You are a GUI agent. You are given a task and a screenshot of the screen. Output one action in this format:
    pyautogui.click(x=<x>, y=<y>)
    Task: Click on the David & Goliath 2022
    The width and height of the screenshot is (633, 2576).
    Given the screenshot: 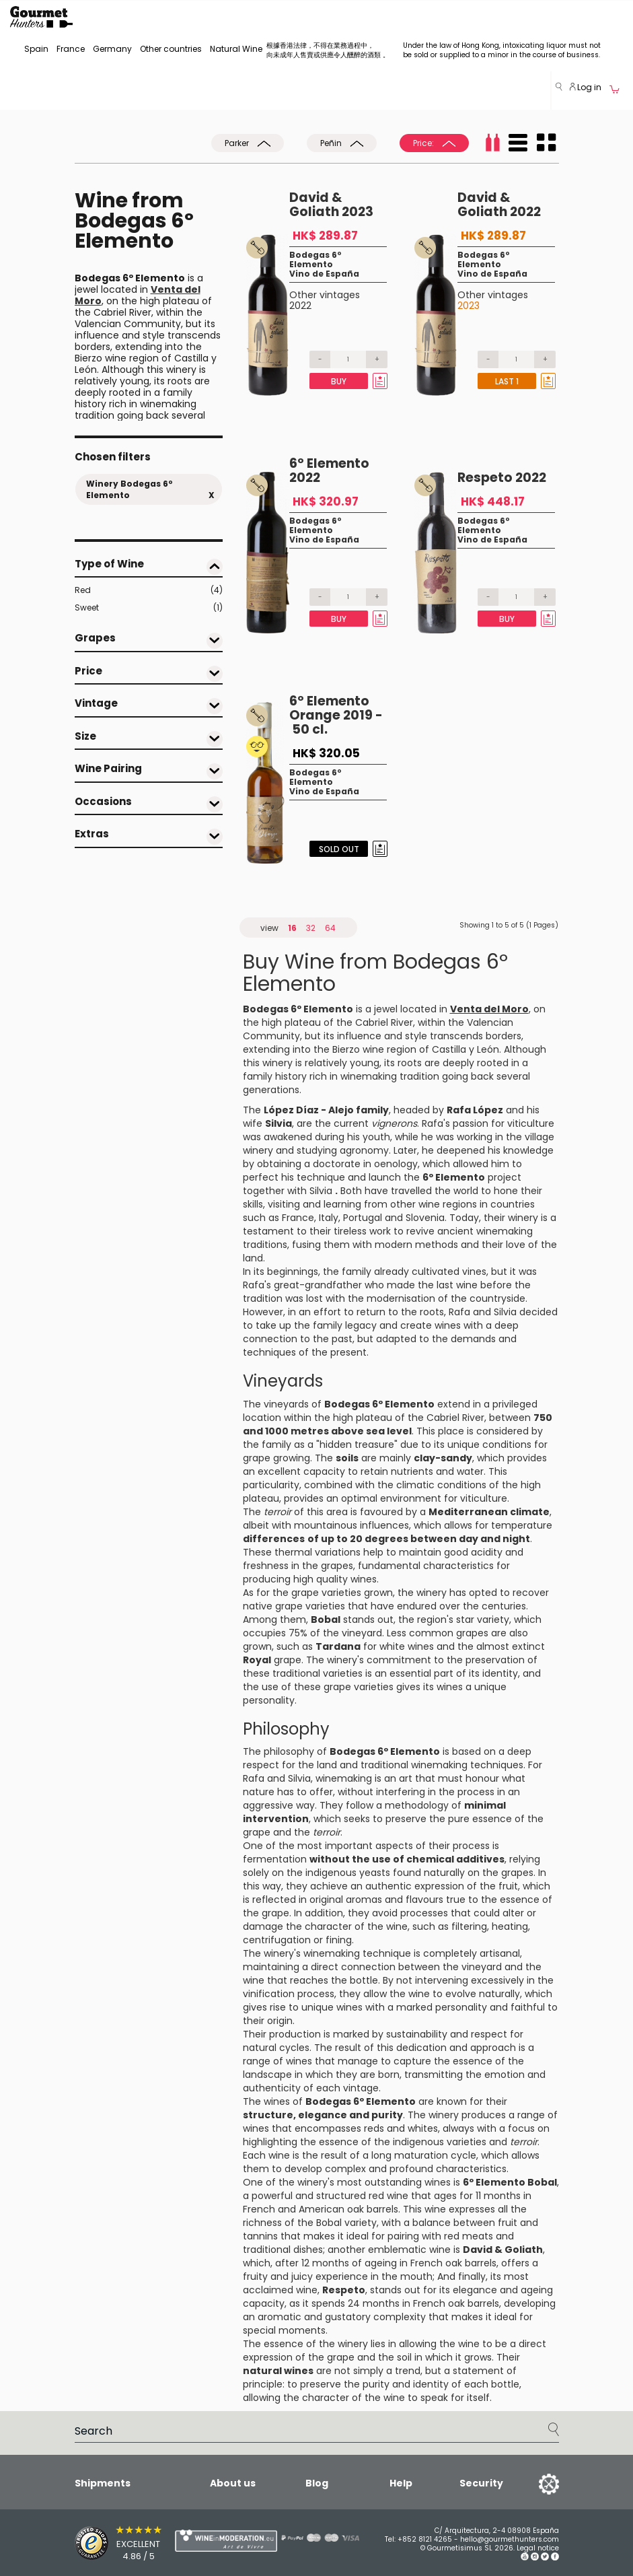 What is the action you would take?
    pyautogui.click(x=499, y=204)
    